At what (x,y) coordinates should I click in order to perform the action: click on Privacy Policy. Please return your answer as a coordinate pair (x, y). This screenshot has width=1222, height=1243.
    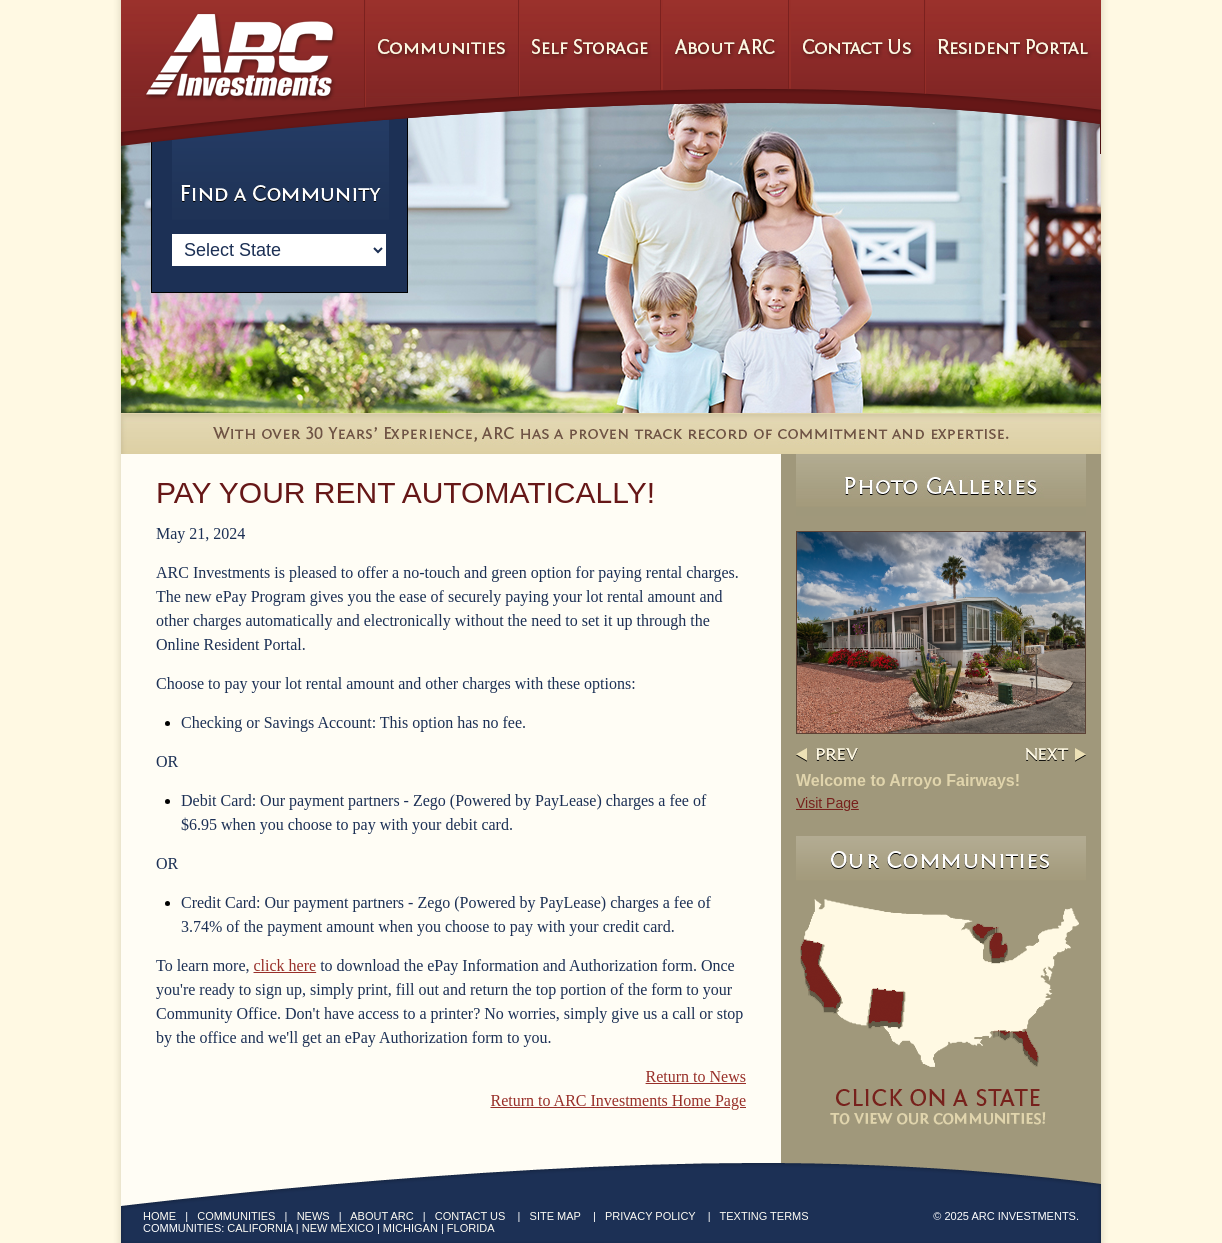
    Looking at the image, I should click on (650, 1216).